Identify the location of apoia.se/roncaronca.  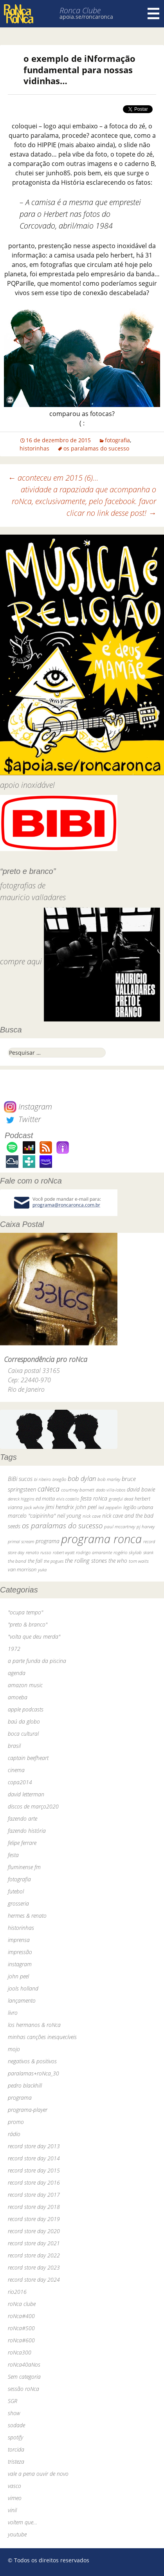
(86, 16).